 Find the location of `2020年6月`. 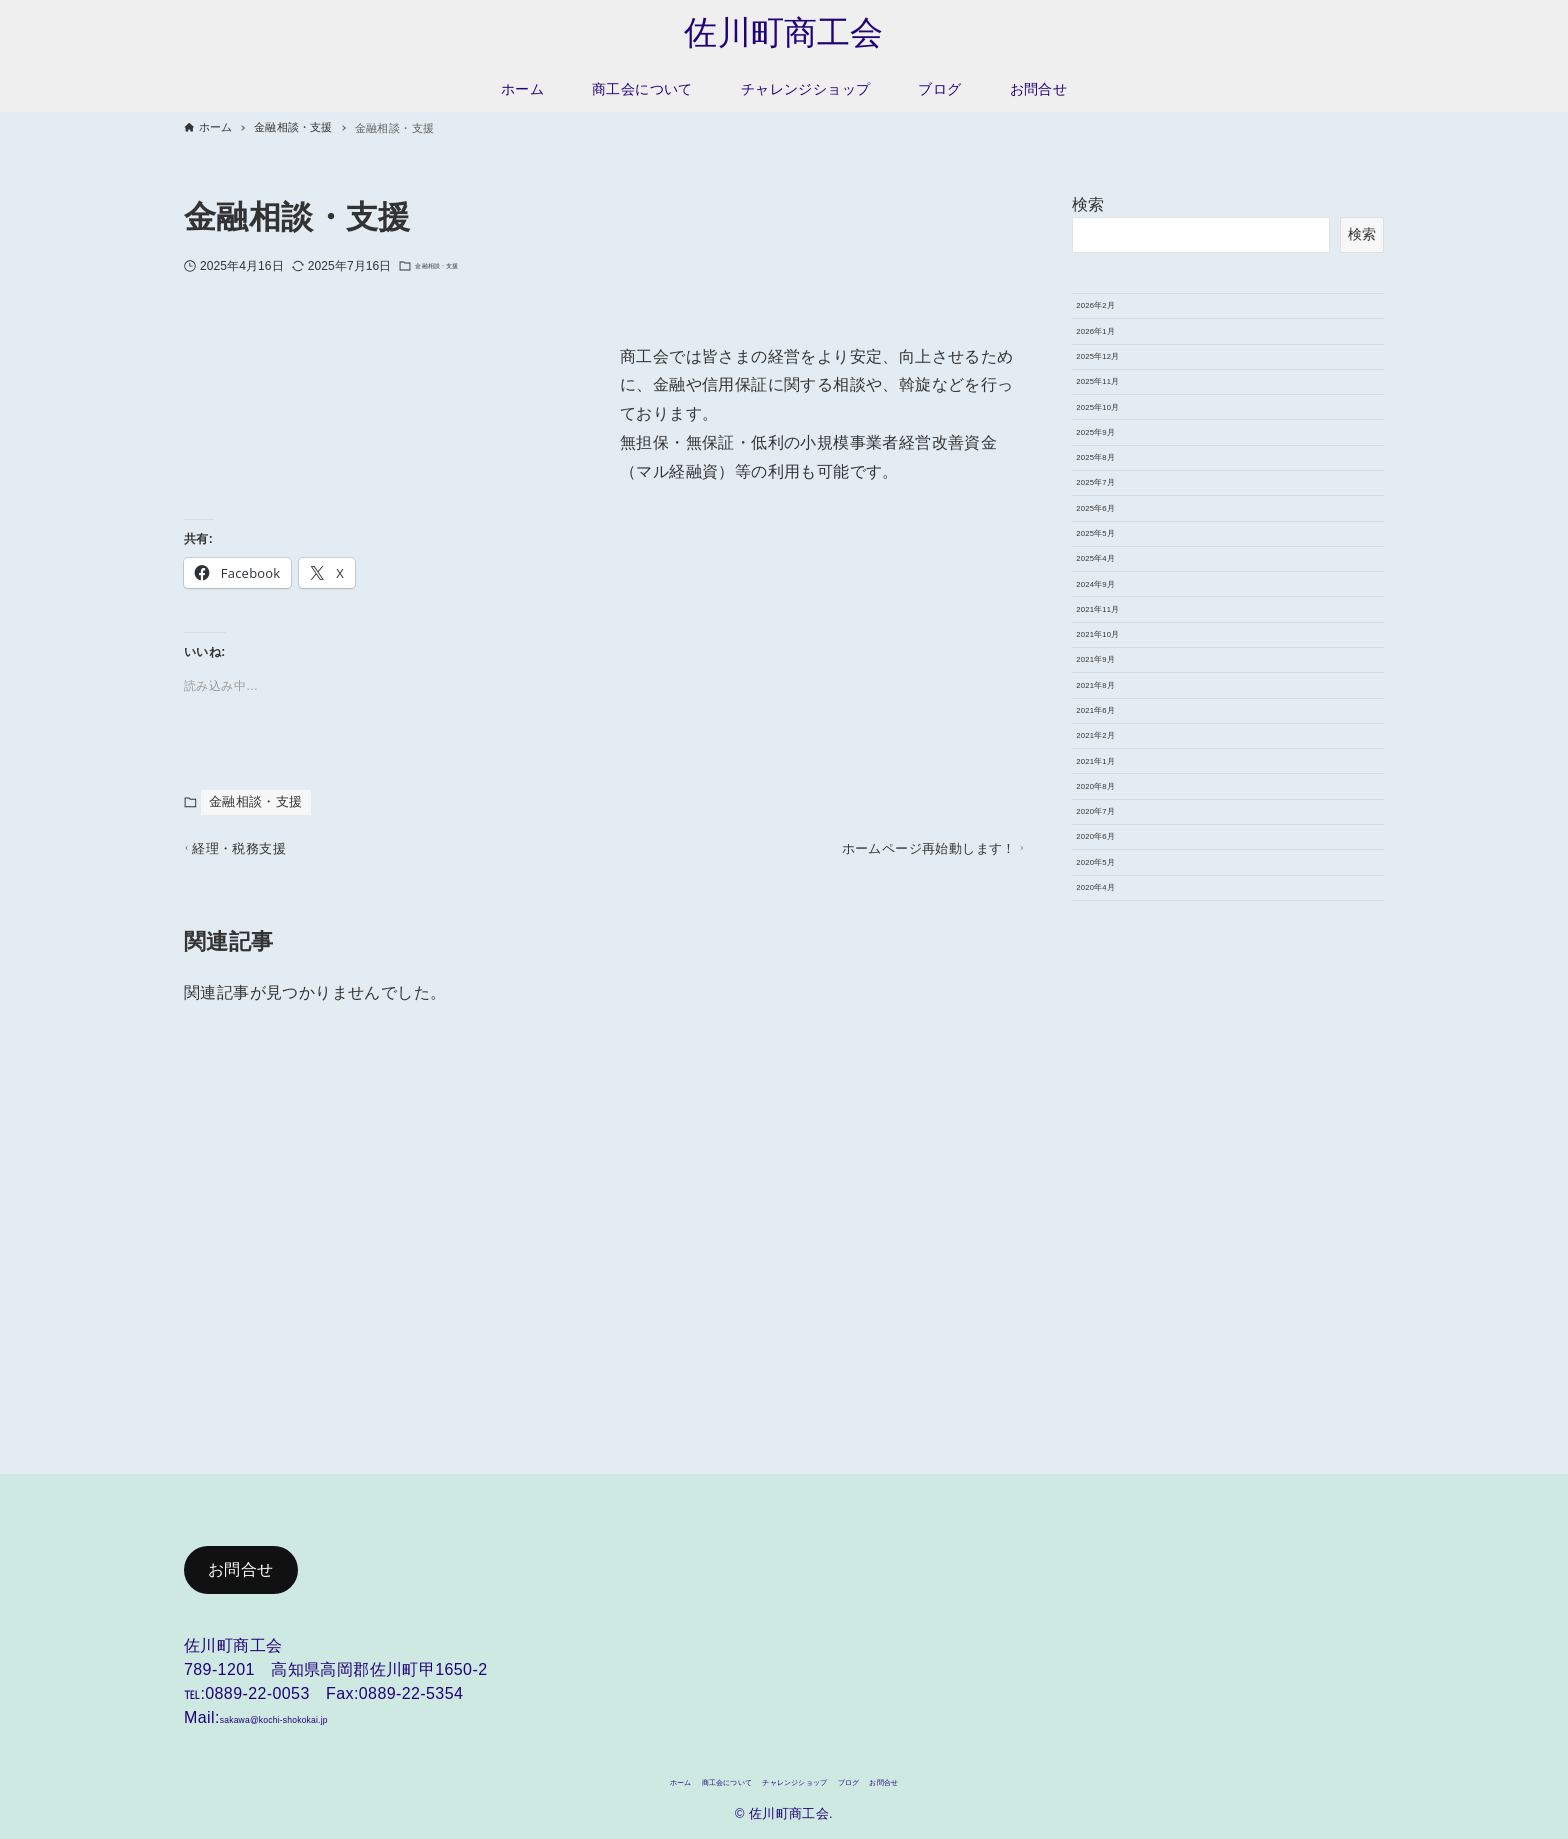

2020年6月 is located at coordinates (1115, 1299).